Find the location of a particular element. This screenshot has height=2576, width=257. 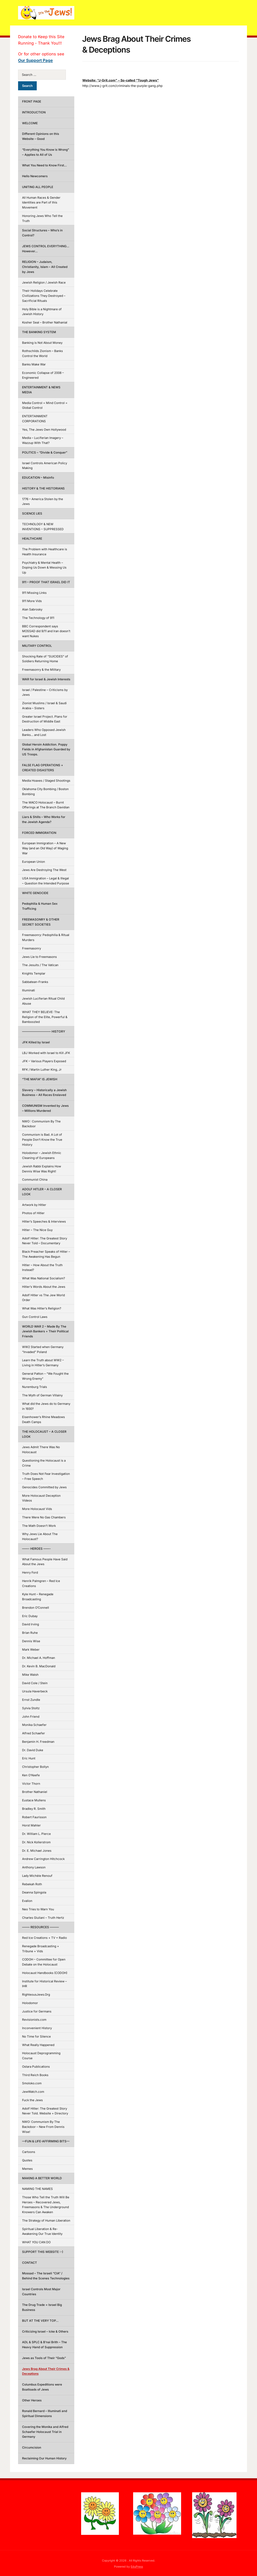

Kosher Seal – Brother Nathanial is located at coordinates (44, 329).